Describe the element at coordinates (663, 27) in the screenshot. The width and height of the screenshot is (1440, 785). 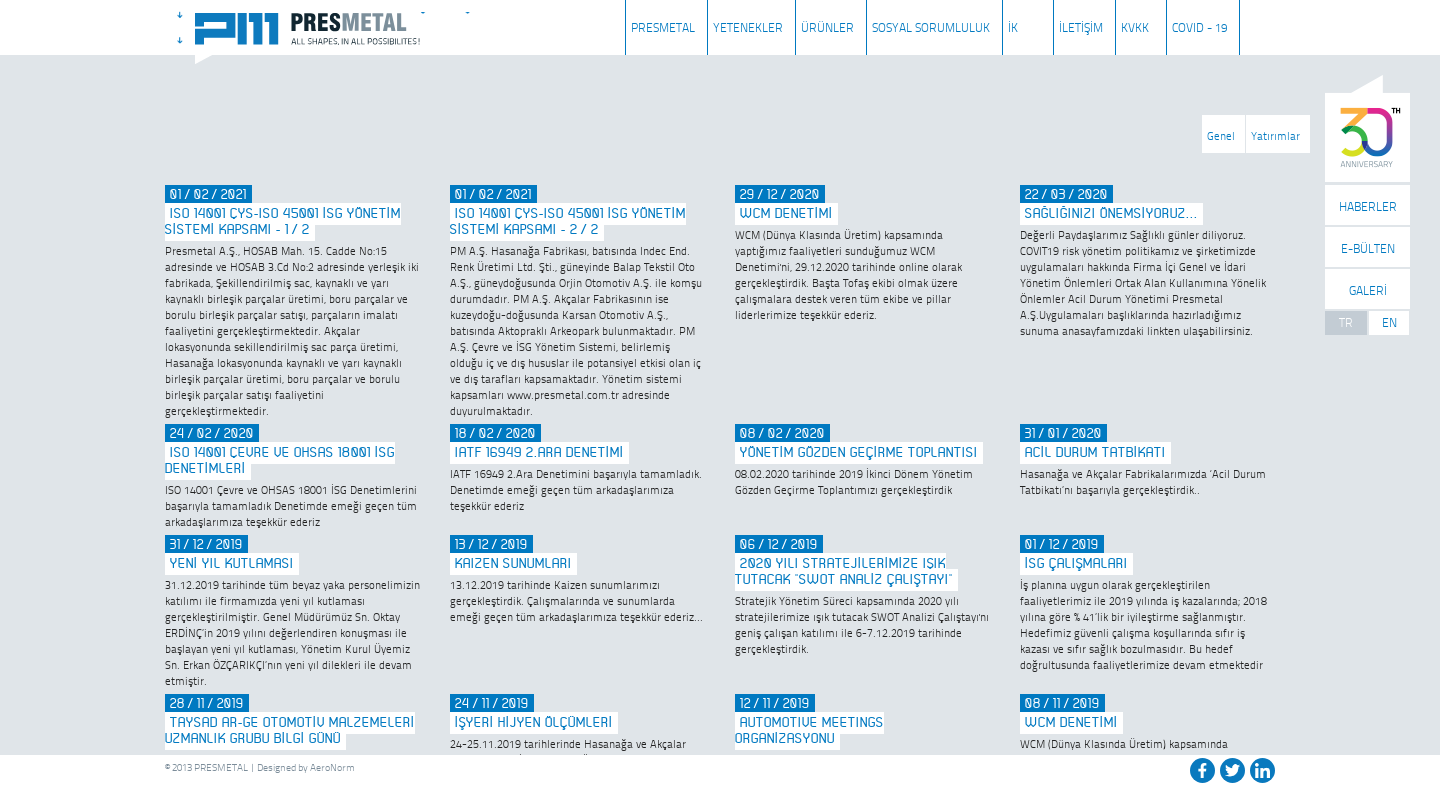
I see `PRESMETAL` at that location.